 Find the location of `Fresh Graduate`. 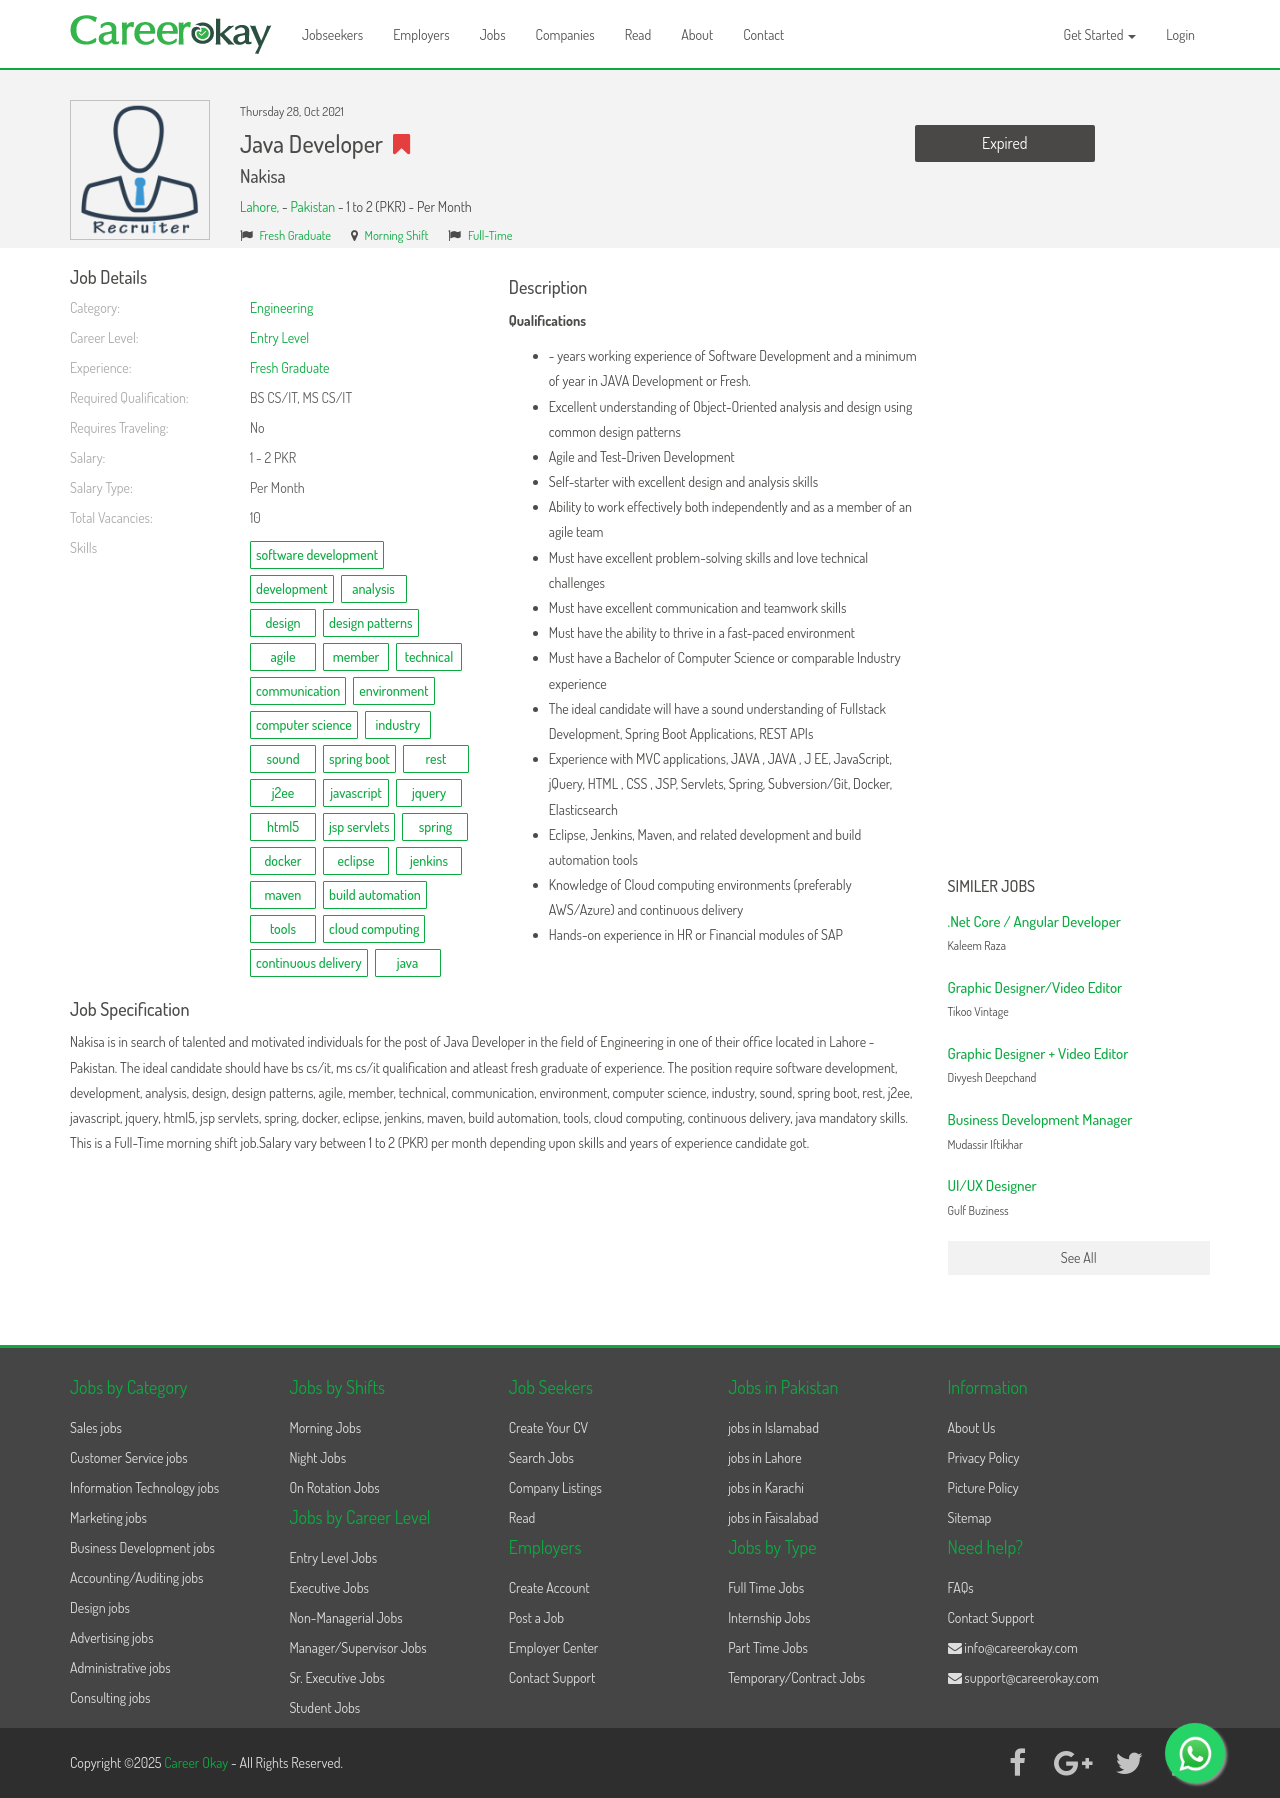

Fresh Graduate is located at coordinates (296, 235).